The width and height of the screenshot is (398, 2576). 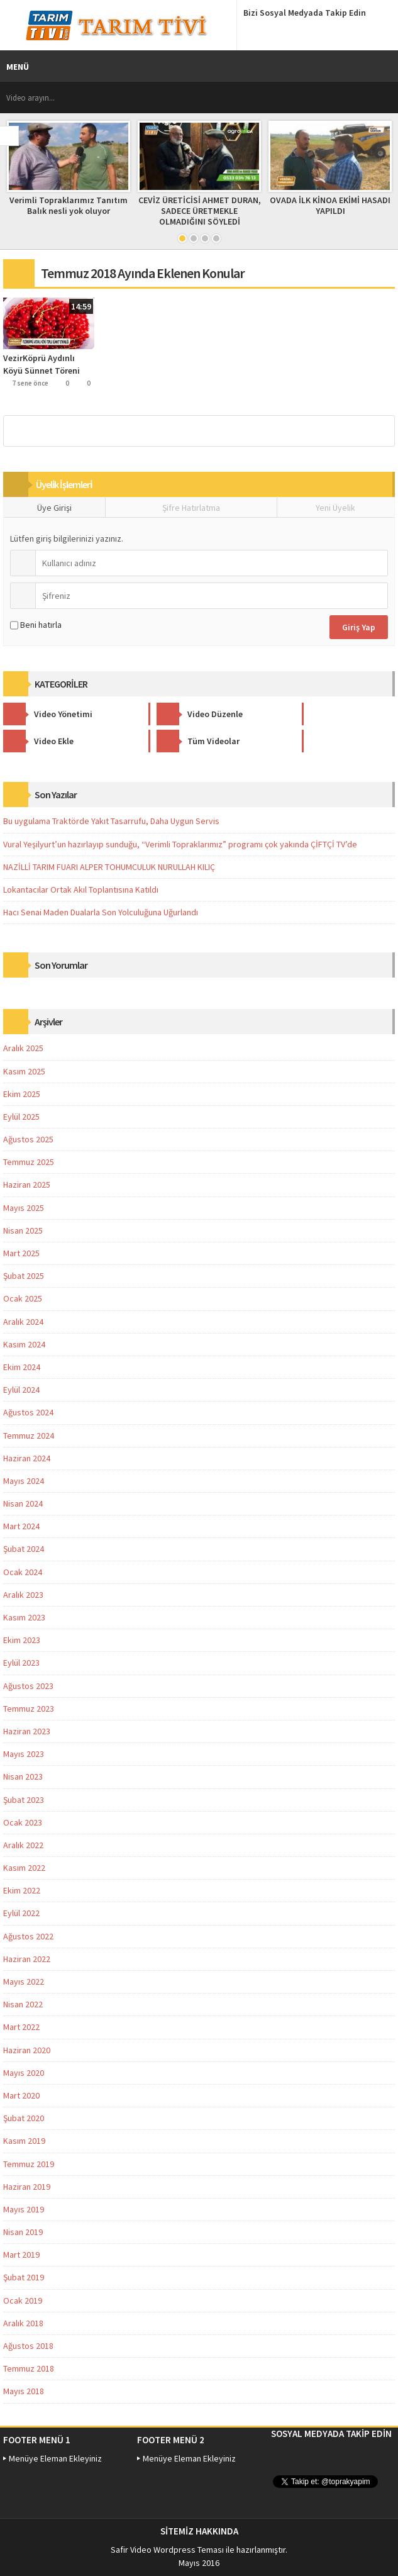 What do you see at coordinates (44, 741) in the screenshot?
I see `Tüm Videolar` at bounding box center [44, 741].